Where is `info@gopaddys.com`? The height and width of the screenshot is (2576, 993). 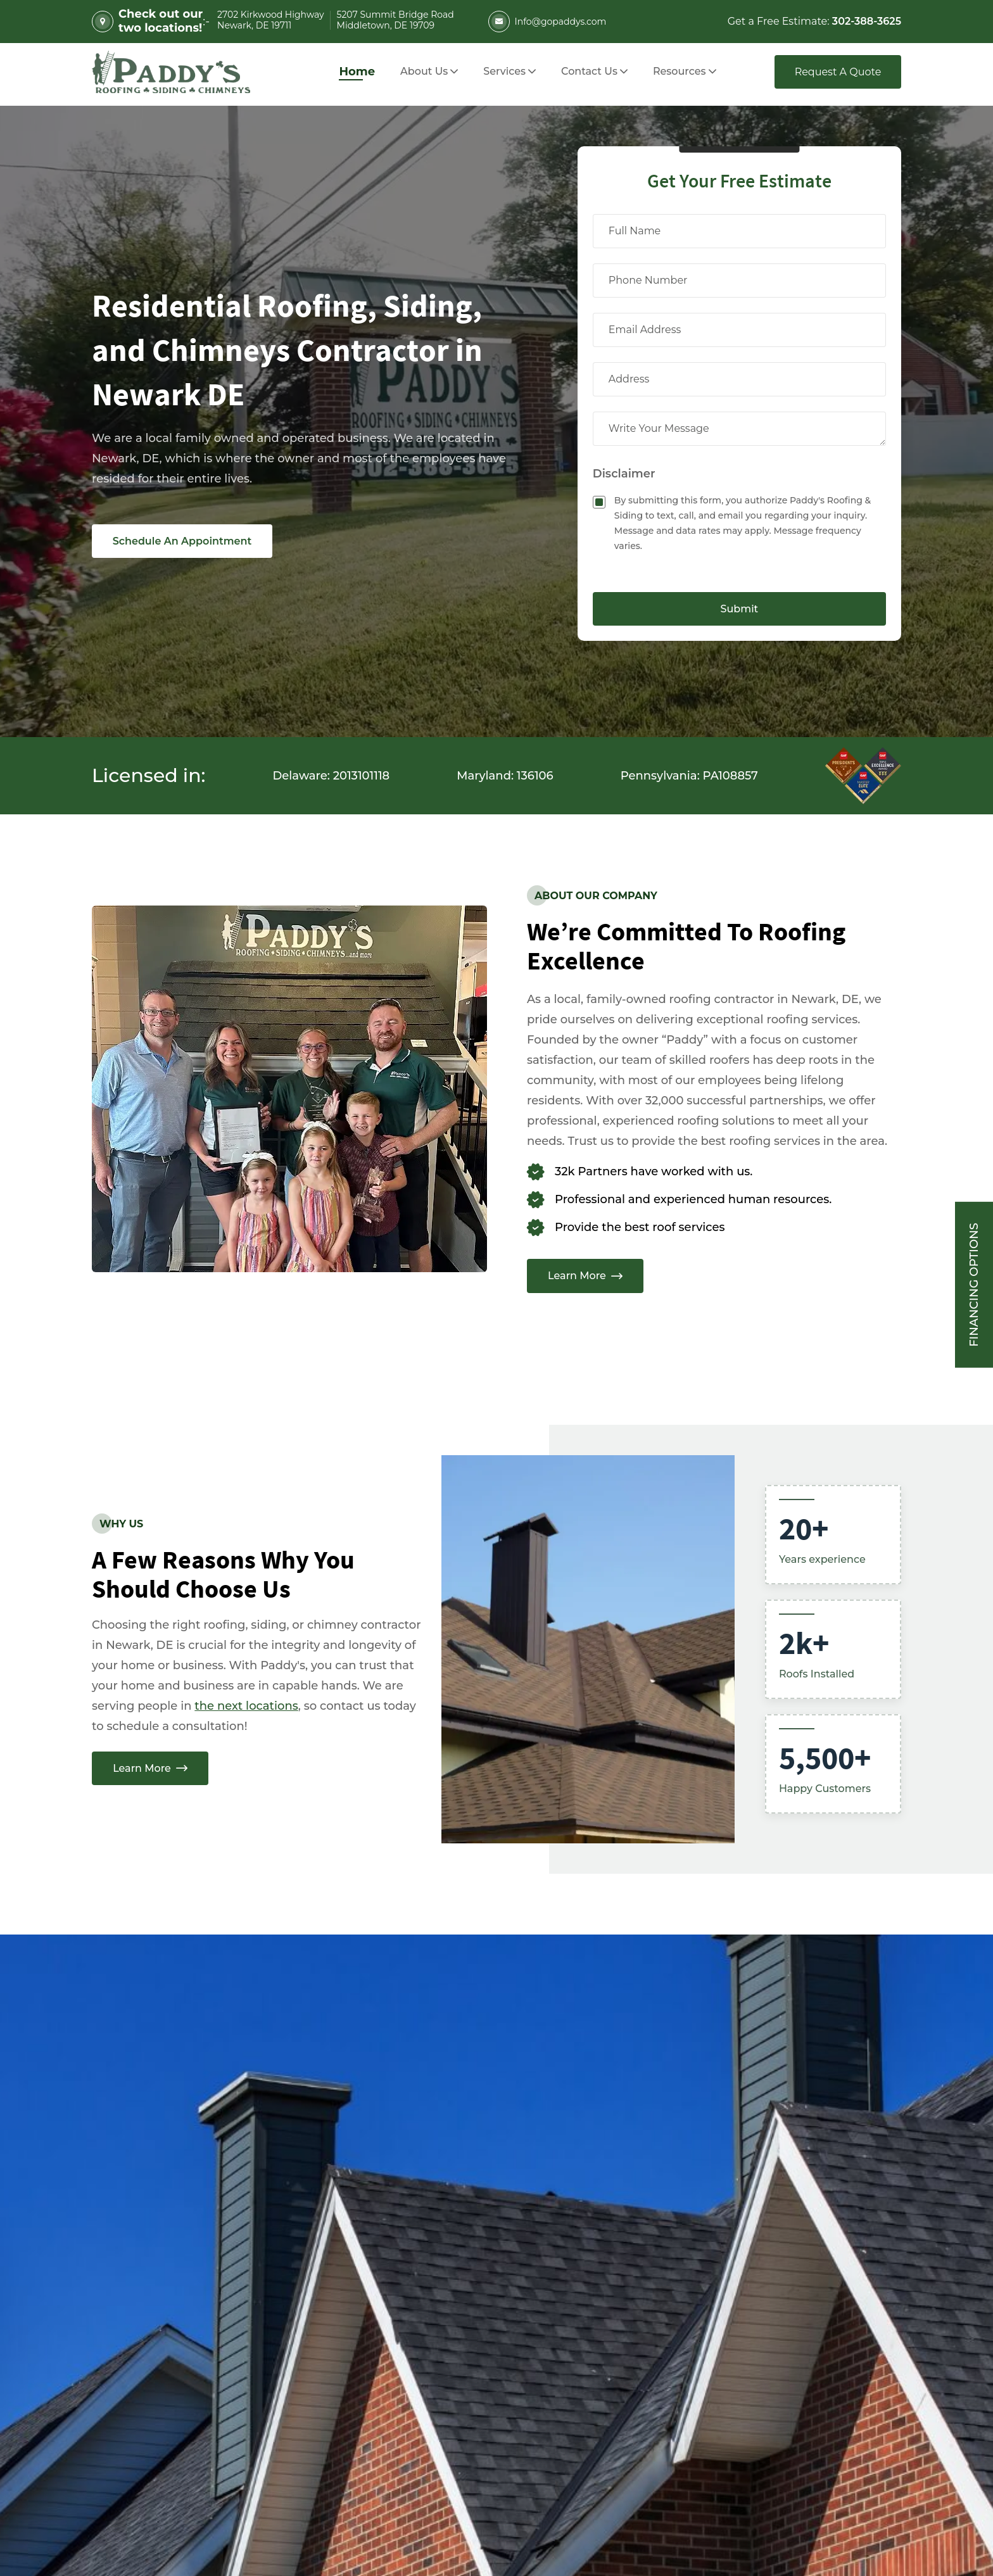
info@gopaddys.com is located at coordinates (172, 2309).